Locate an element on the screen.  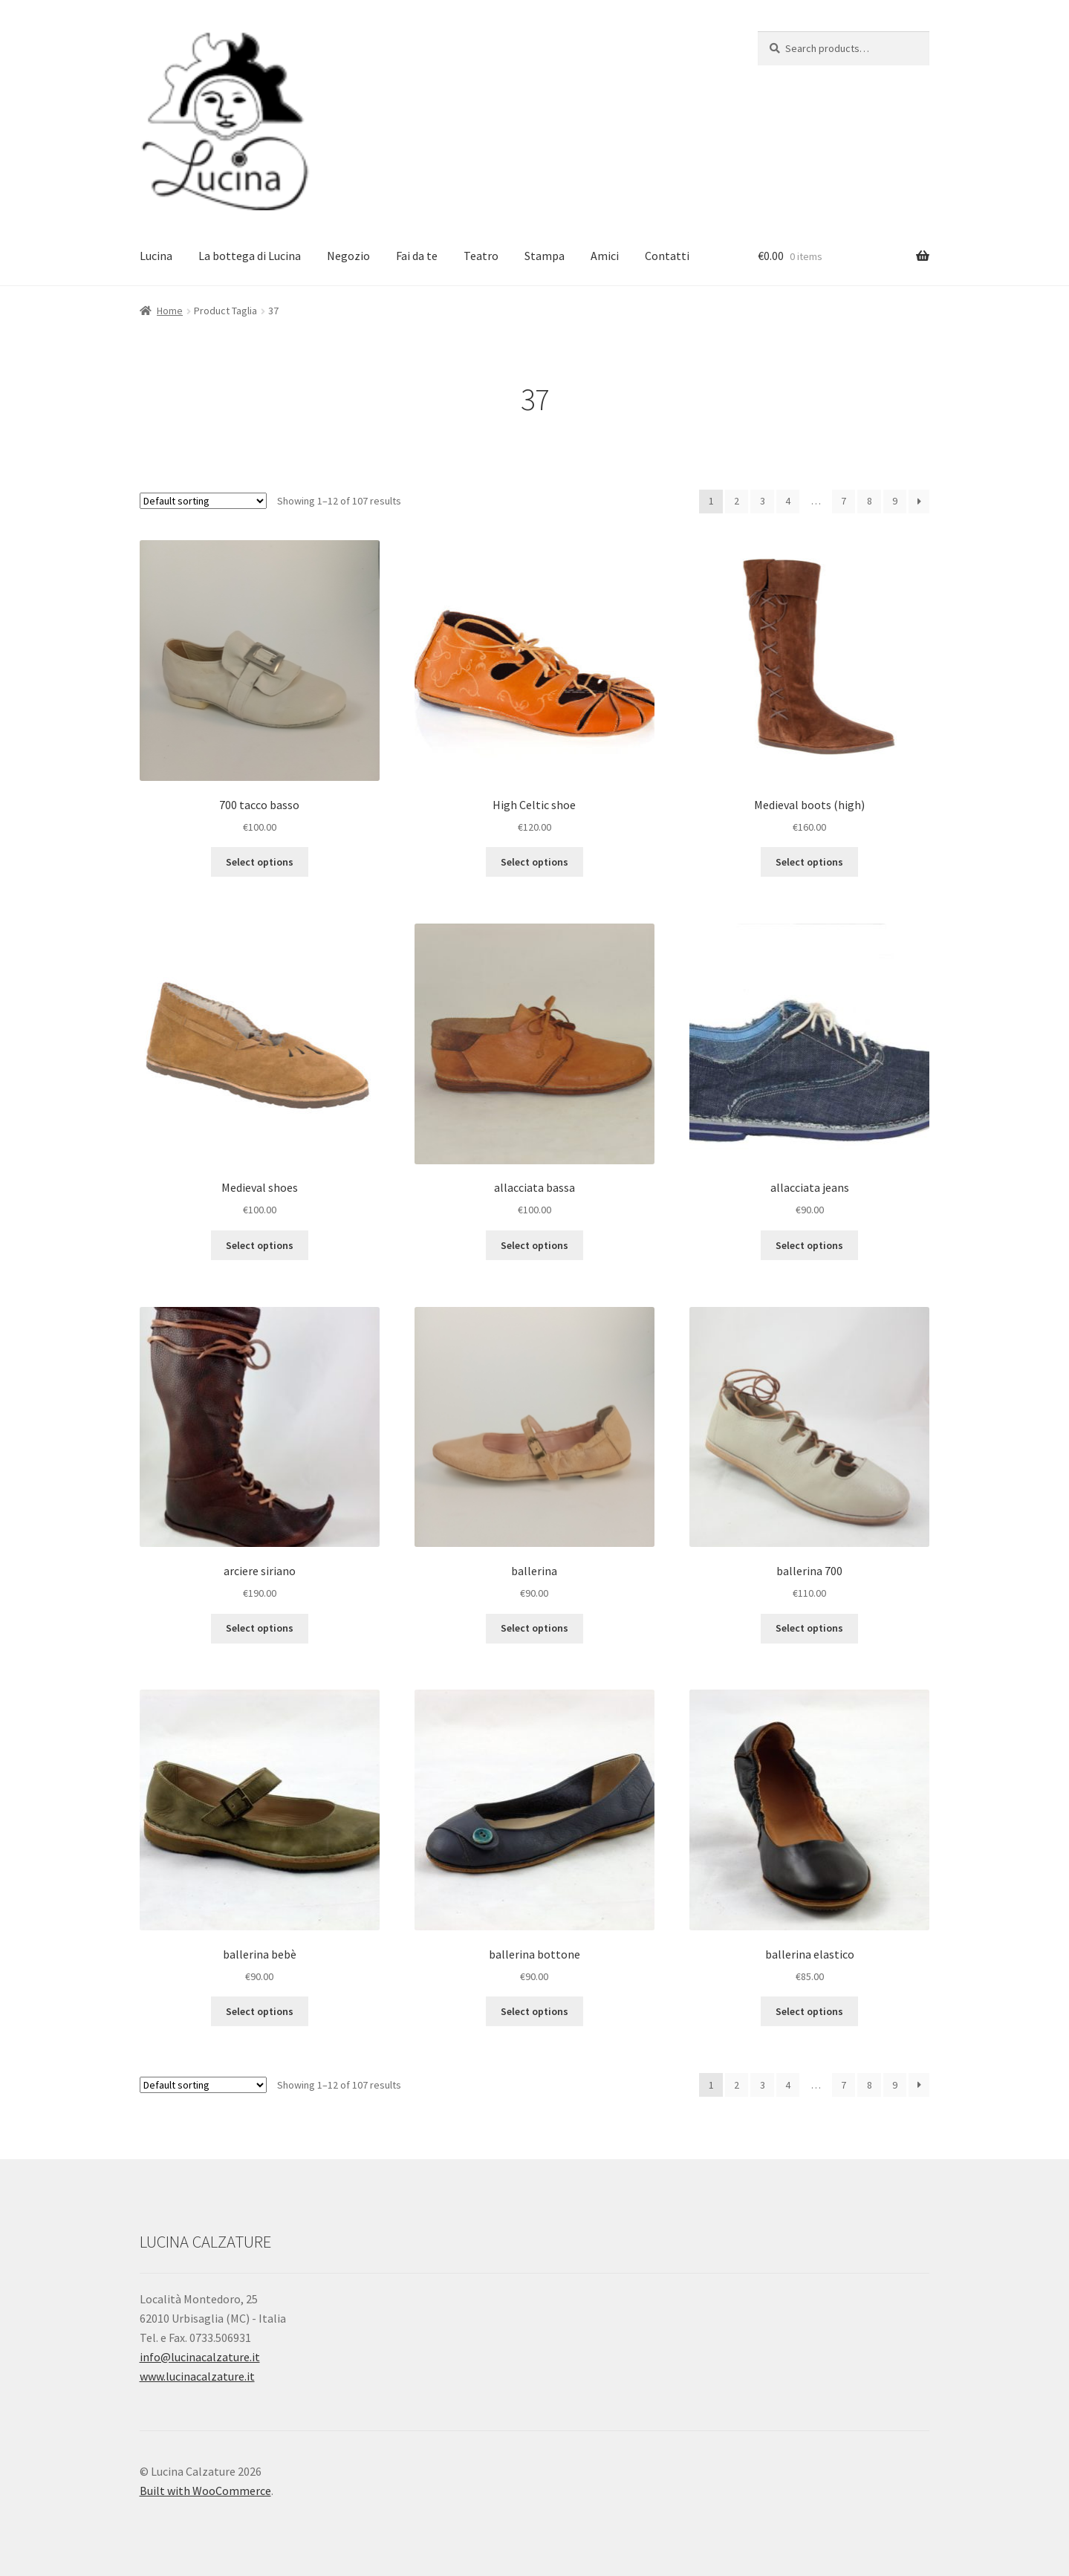
8 [Page 8] is located at coordinates (869, 500).